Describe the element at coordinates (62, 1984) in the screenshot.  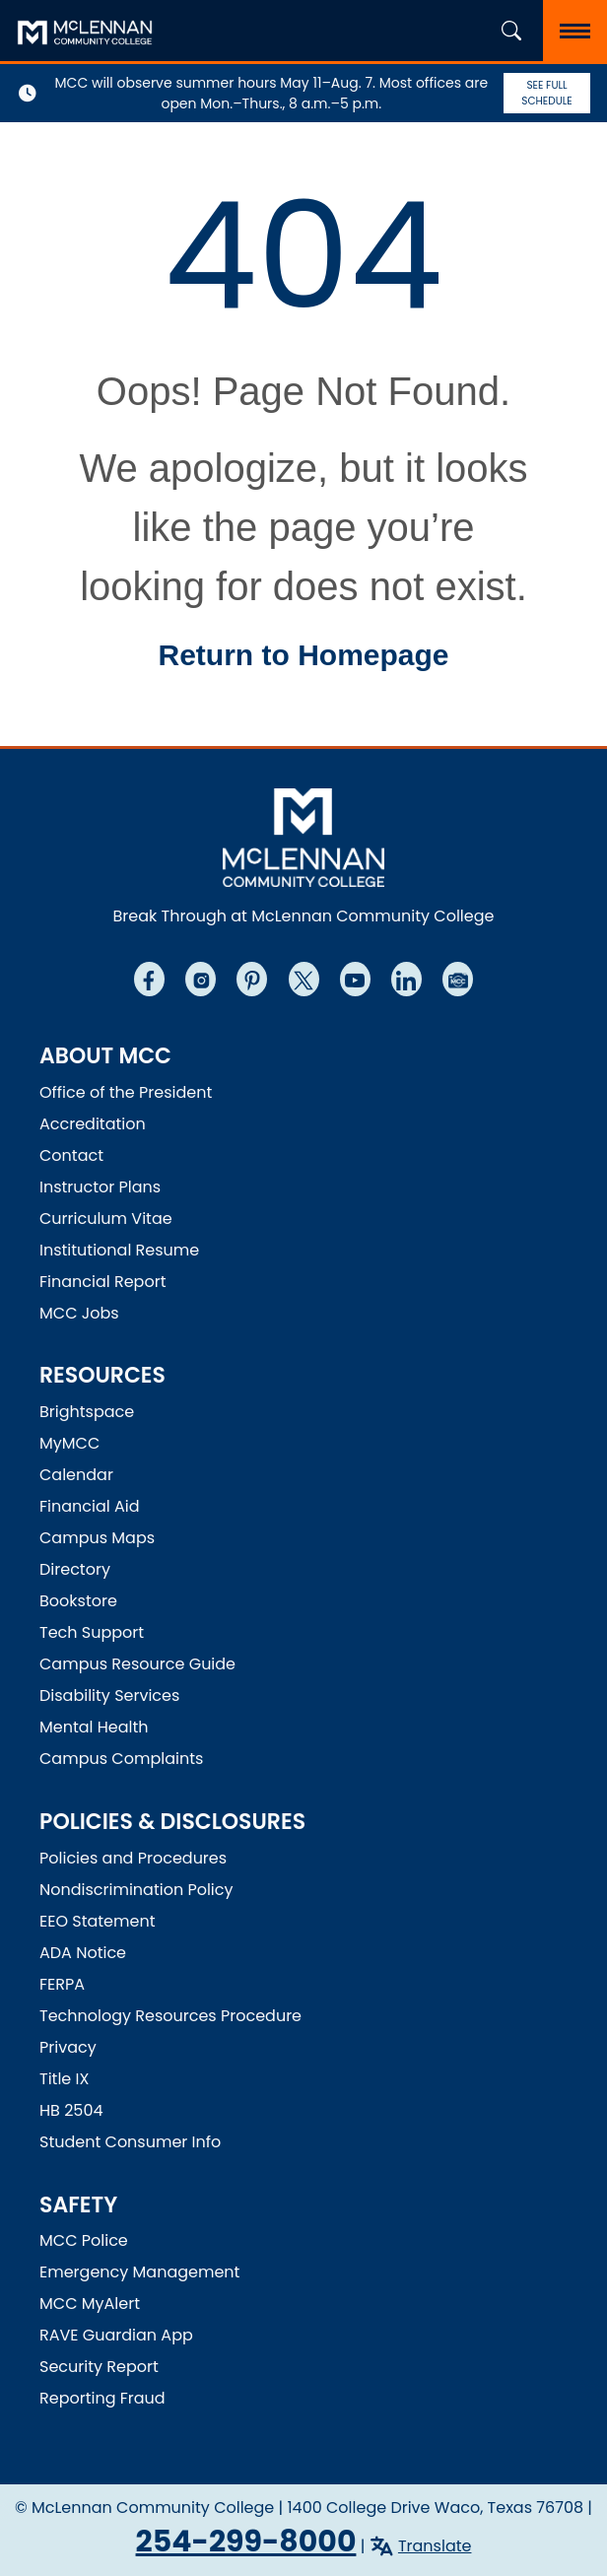
I see `FERPA` at that location.